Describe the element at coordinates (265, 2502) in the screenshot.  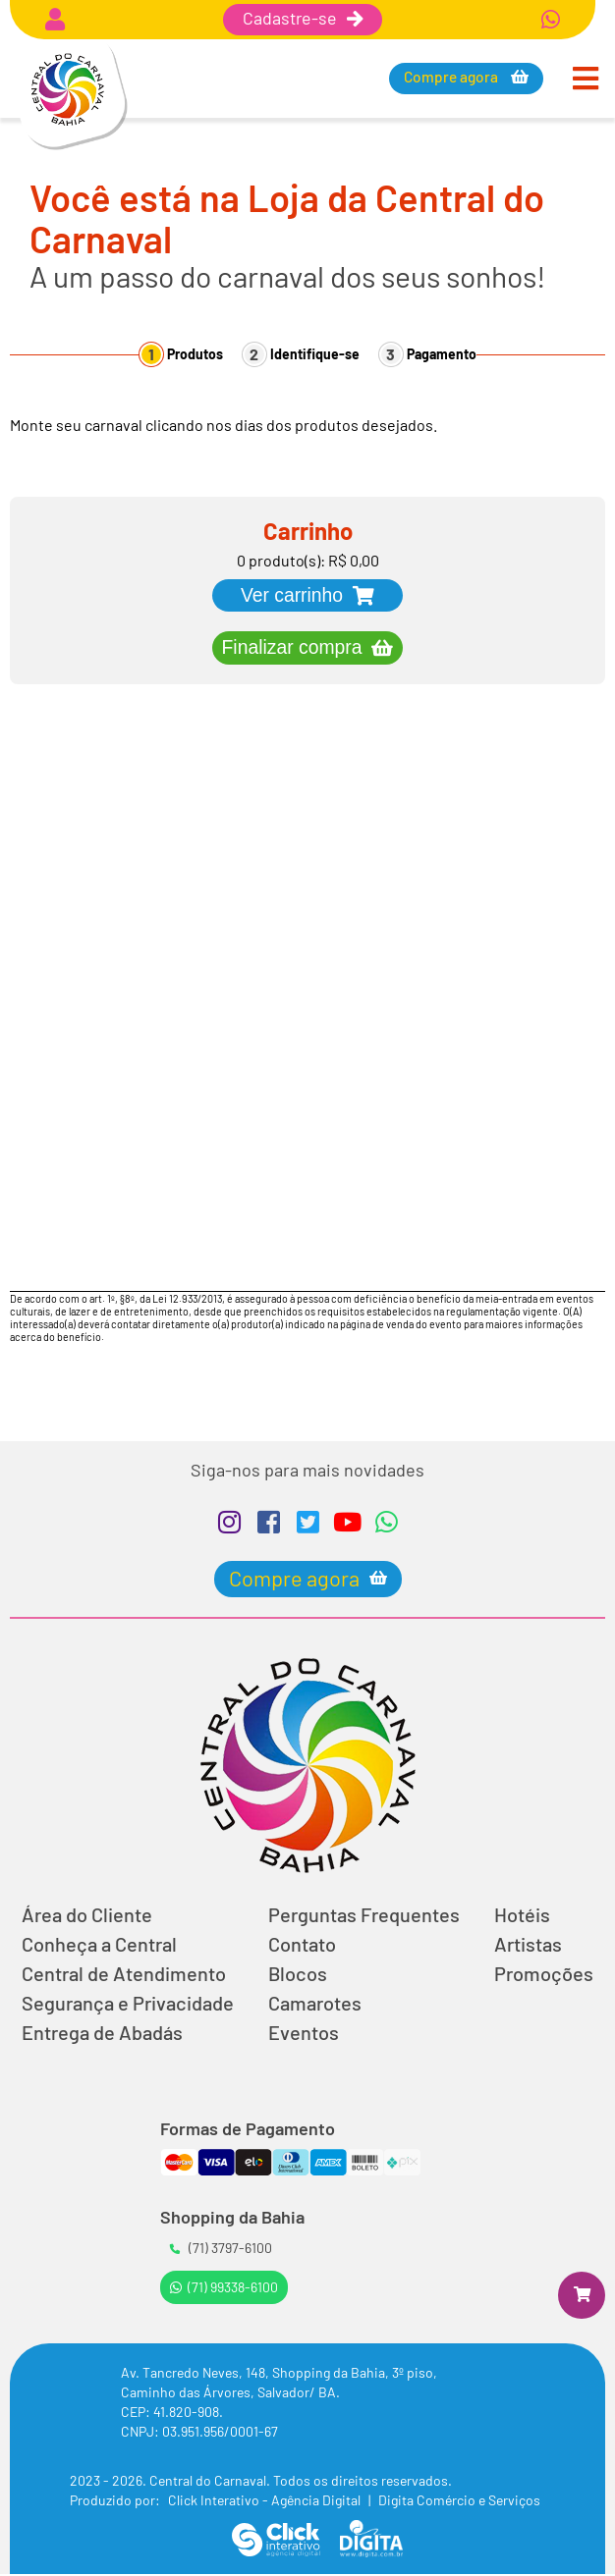
I see `Click Interativo` at that location.